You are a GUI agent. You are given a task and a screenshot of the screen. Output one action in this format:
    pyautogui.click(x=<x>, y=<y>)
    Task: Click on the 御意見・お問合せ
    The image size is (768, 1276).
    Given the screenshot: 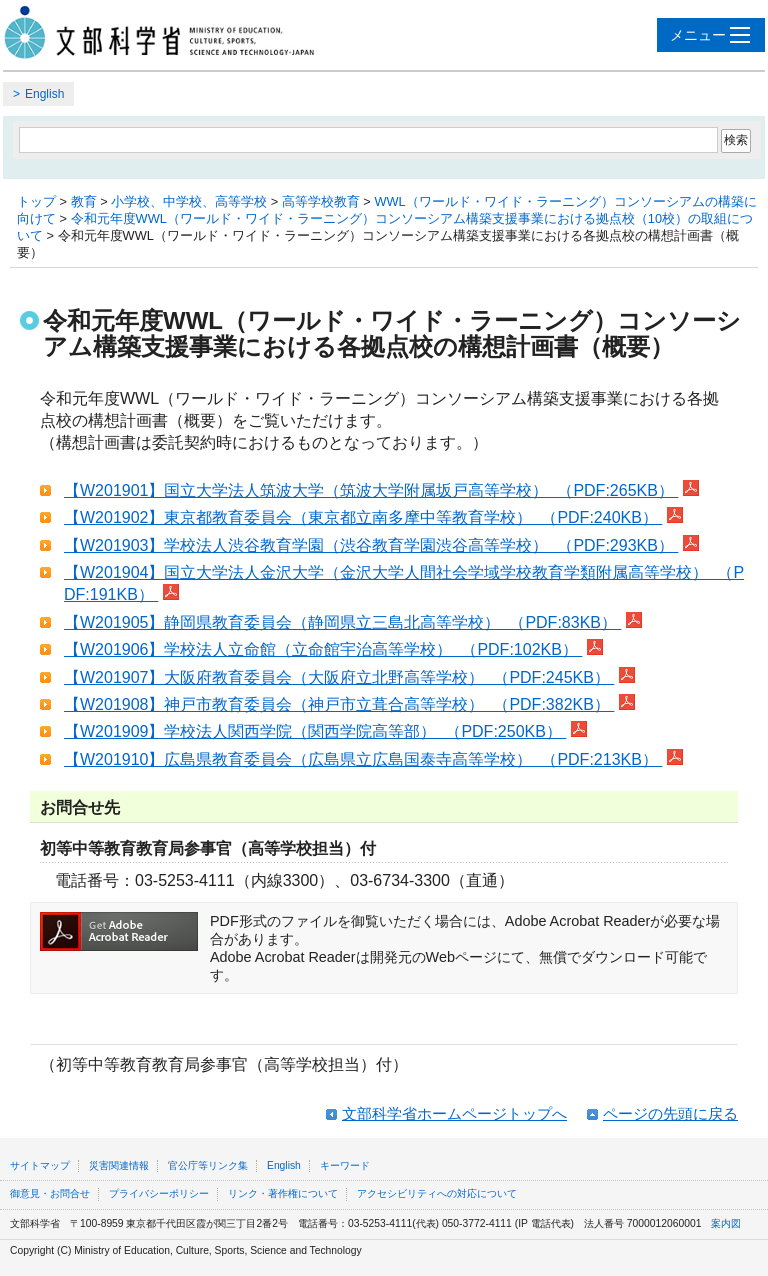 What is the action you would take?
    pyautogui.click(x=50, y=1193)
    